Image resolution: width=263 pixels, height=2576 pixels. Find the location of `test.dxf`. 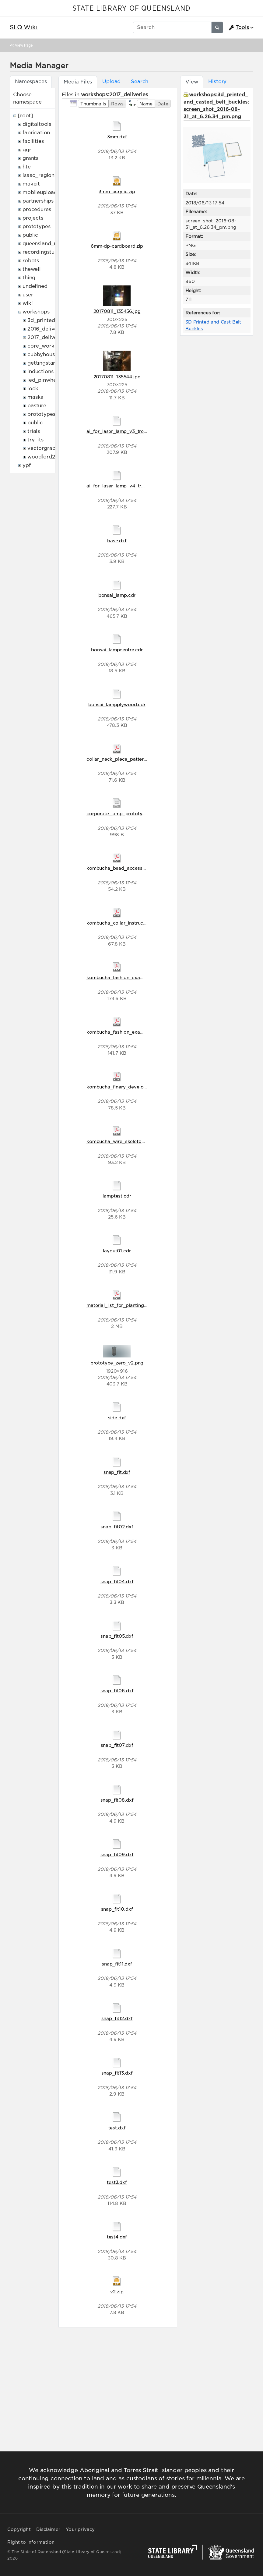

test.dxf is located at coordinates (117, 2127).